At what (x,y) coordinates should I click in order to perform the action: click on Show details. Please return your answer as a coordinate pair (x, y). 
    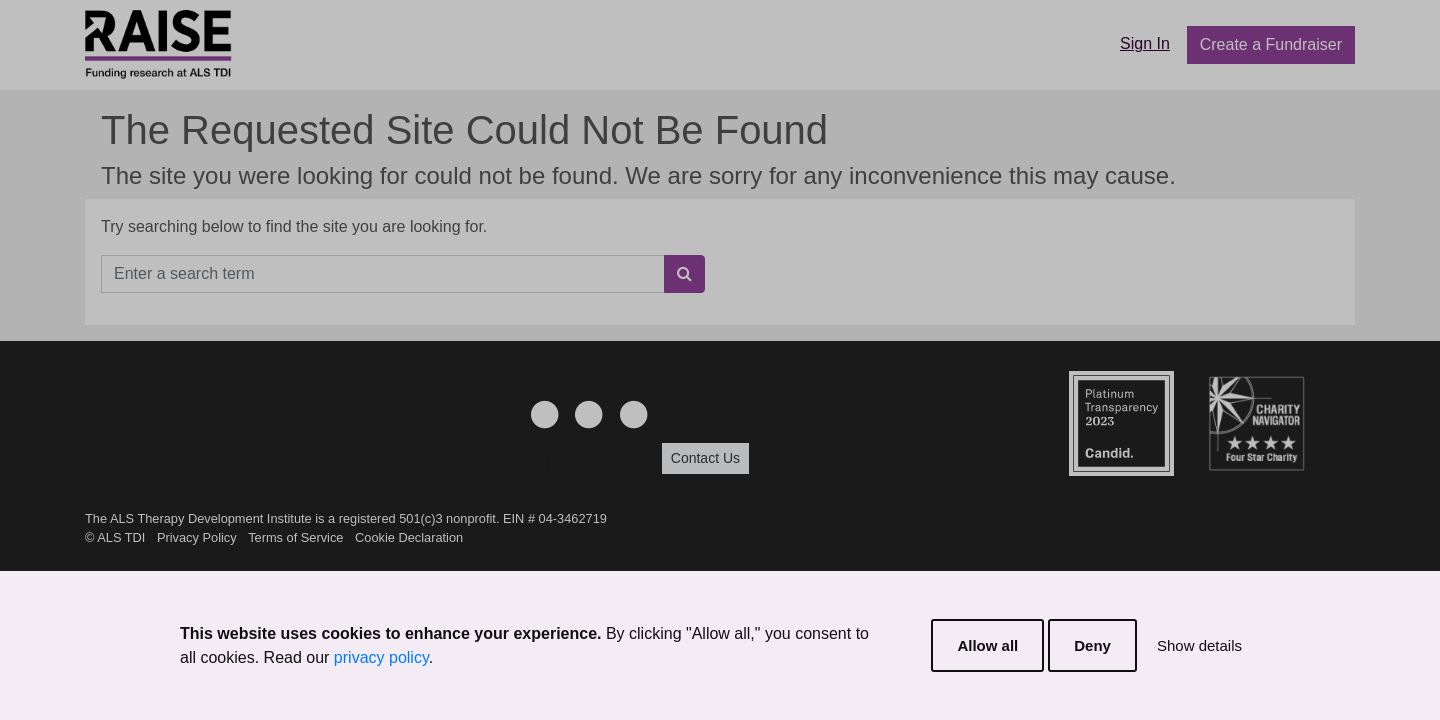
    Looking at the image, I should click on (1199, 645).